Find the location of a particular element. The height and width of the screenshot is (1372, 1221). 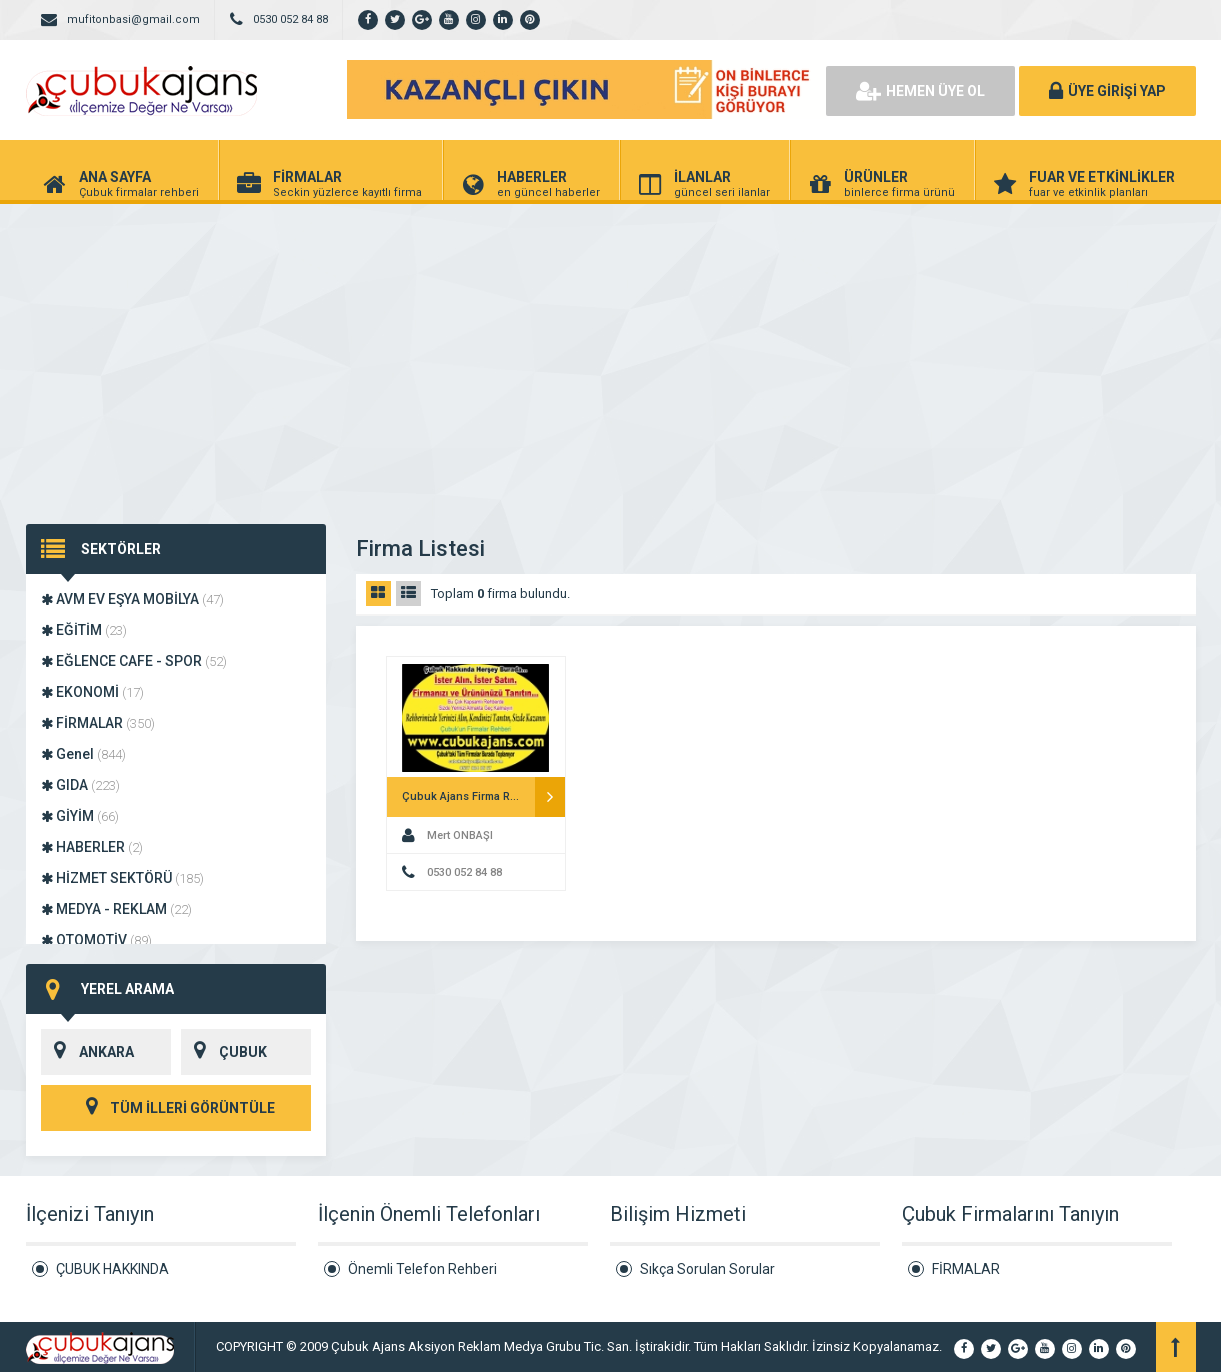

ANKARA is located at coordinates (87, 1052).